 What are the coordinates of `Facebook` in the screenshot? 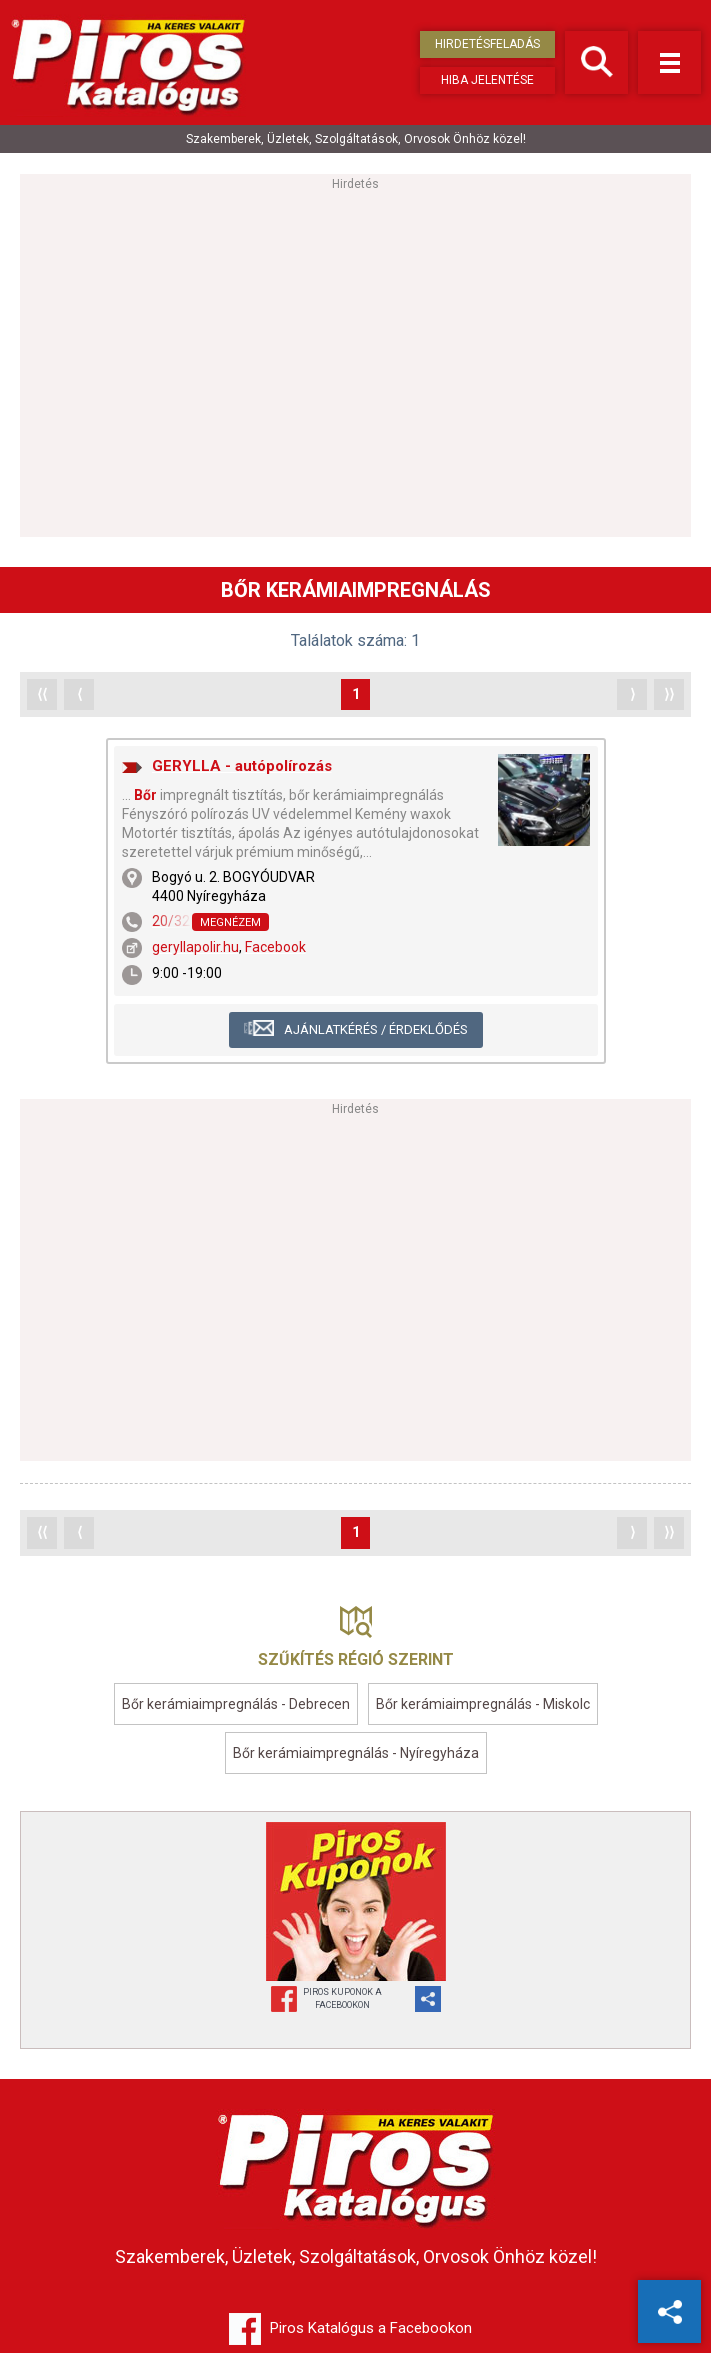 It's located at (275, 947).